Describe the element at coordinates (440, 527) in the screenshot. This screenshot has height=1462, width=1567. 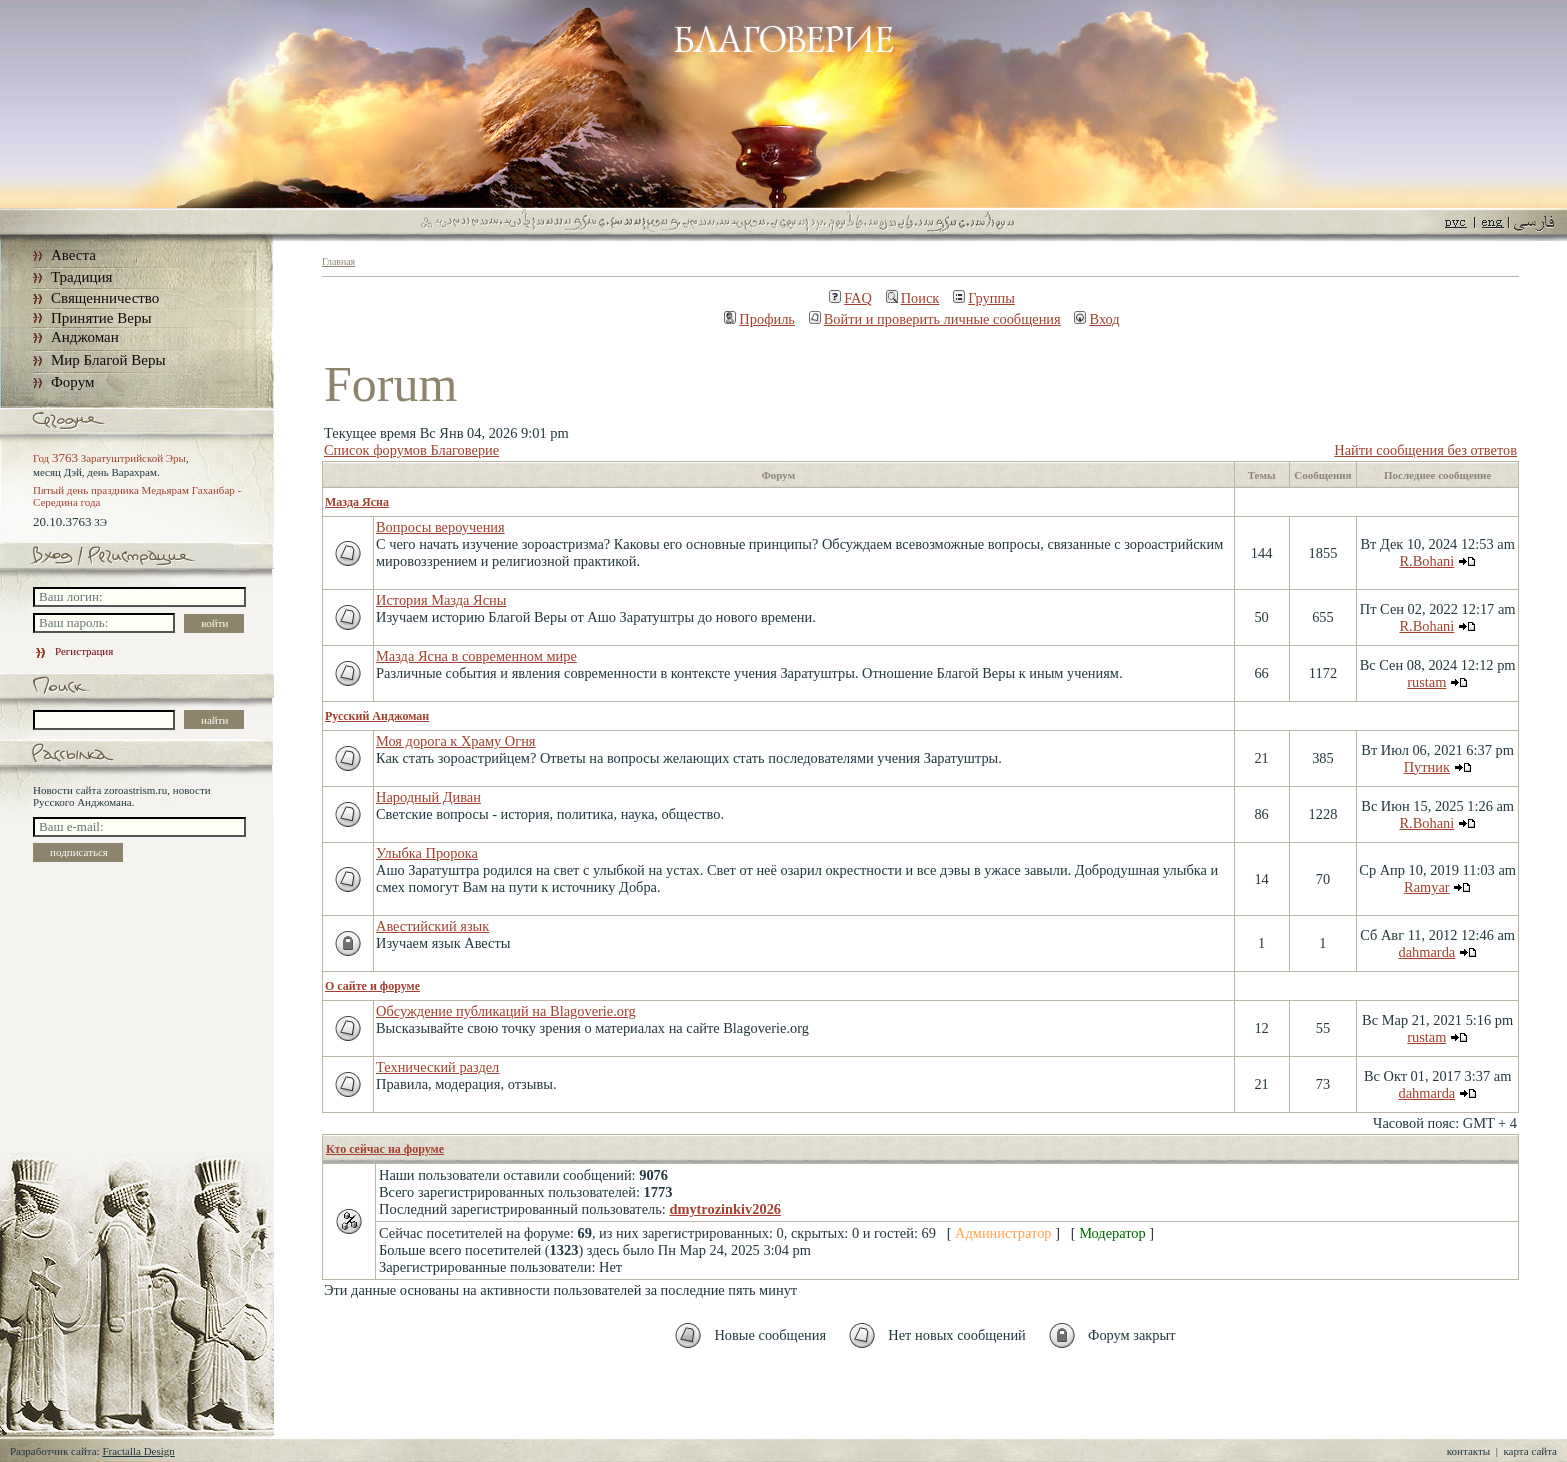
I see `Вопросы вероучения` at that location.